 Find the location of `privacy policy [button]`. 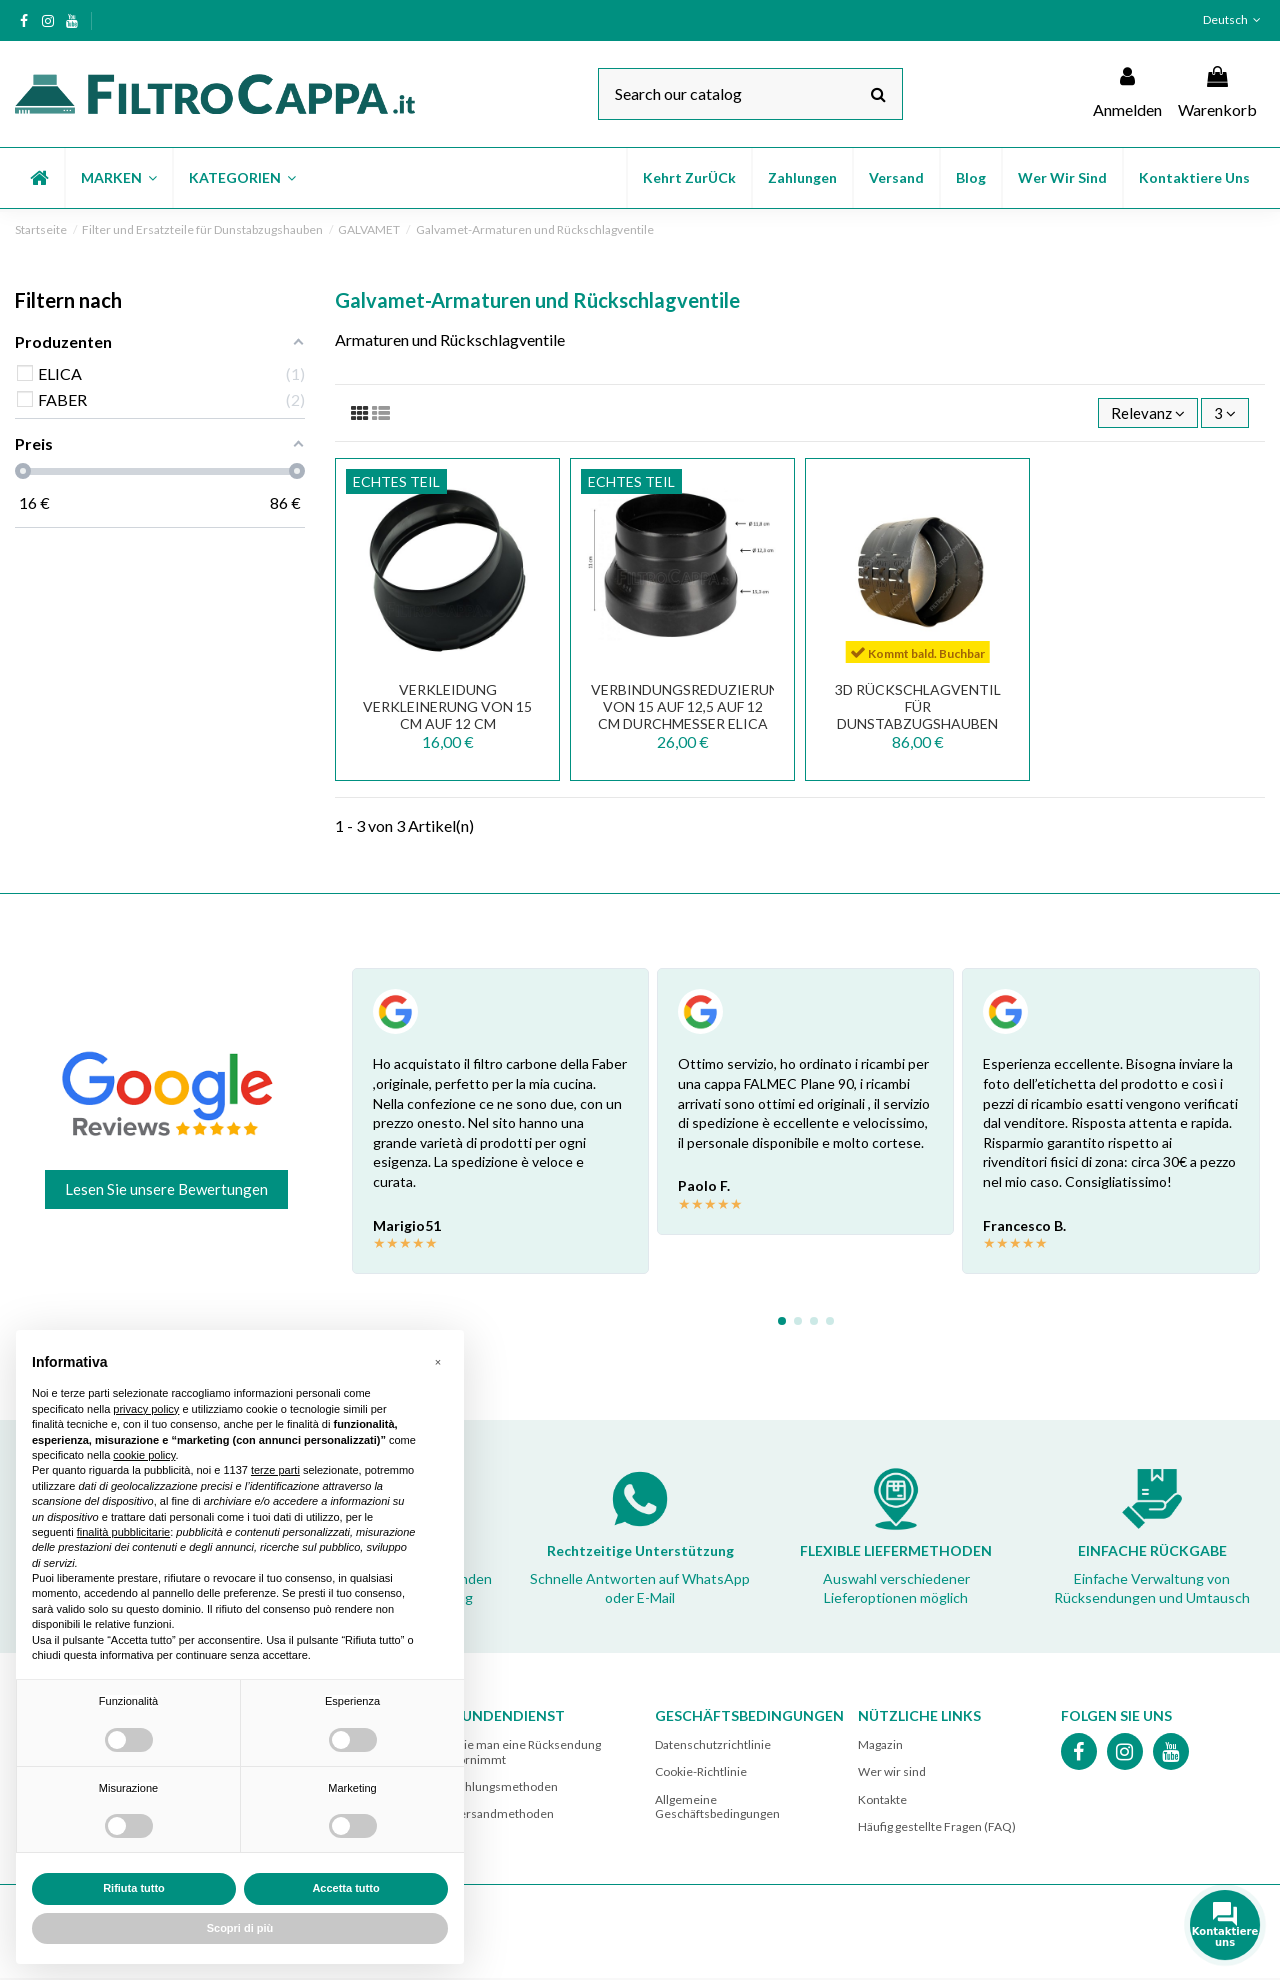

privacy policy [button] is located at coordinates (146, 1409).